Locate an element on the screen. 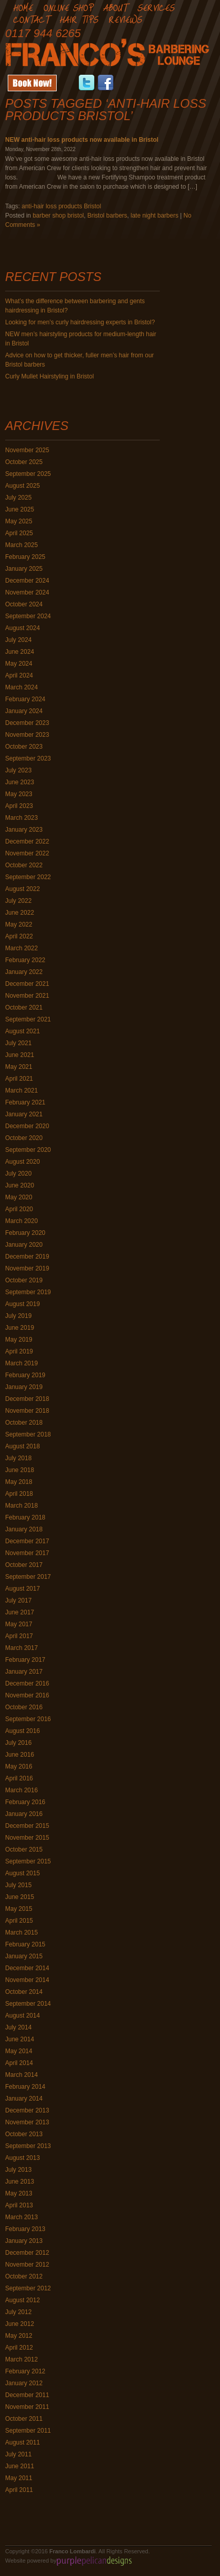  Services is located at coordinates (155, 7).